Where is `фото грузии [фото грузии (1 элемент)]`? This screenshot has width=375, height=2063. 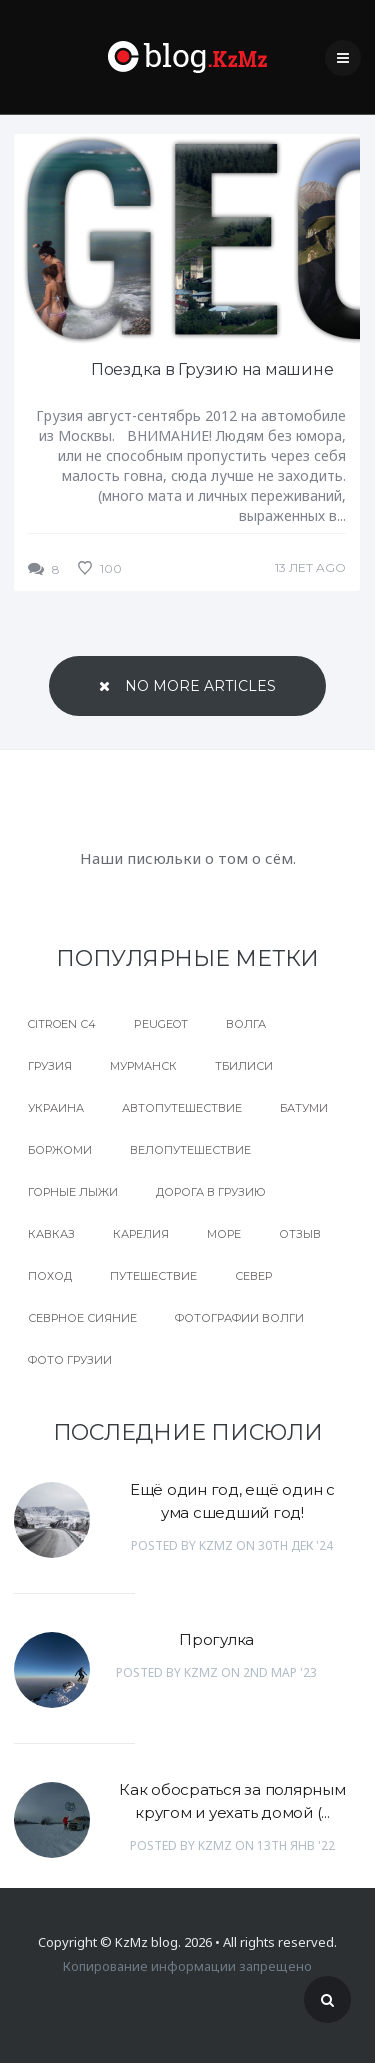 фото грузии [фото грузии (1 элемент)] is located at coordinates (70, 1360).